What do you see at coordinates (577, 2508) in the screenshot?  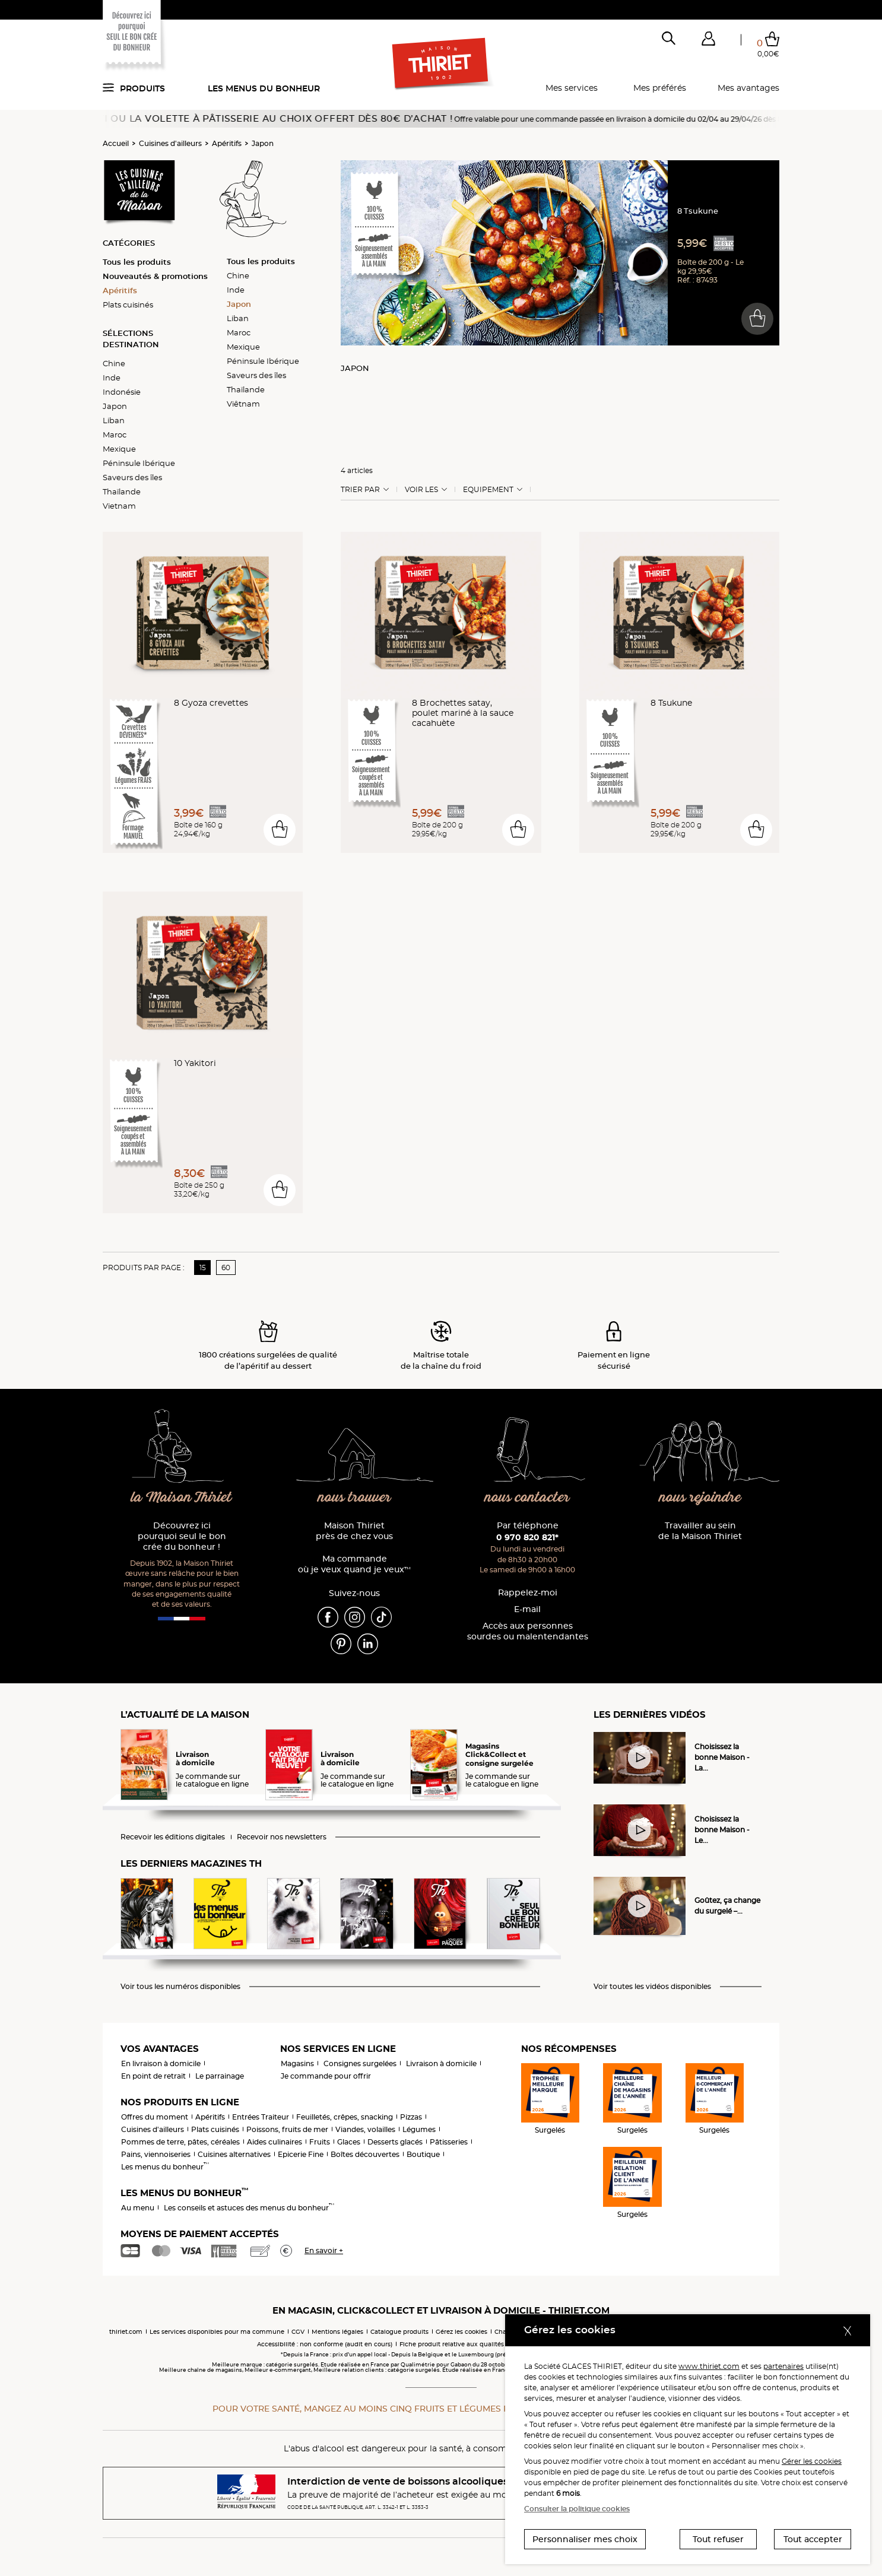 I see `Consulter la politique cookies` at bounding box center [577, 2508].